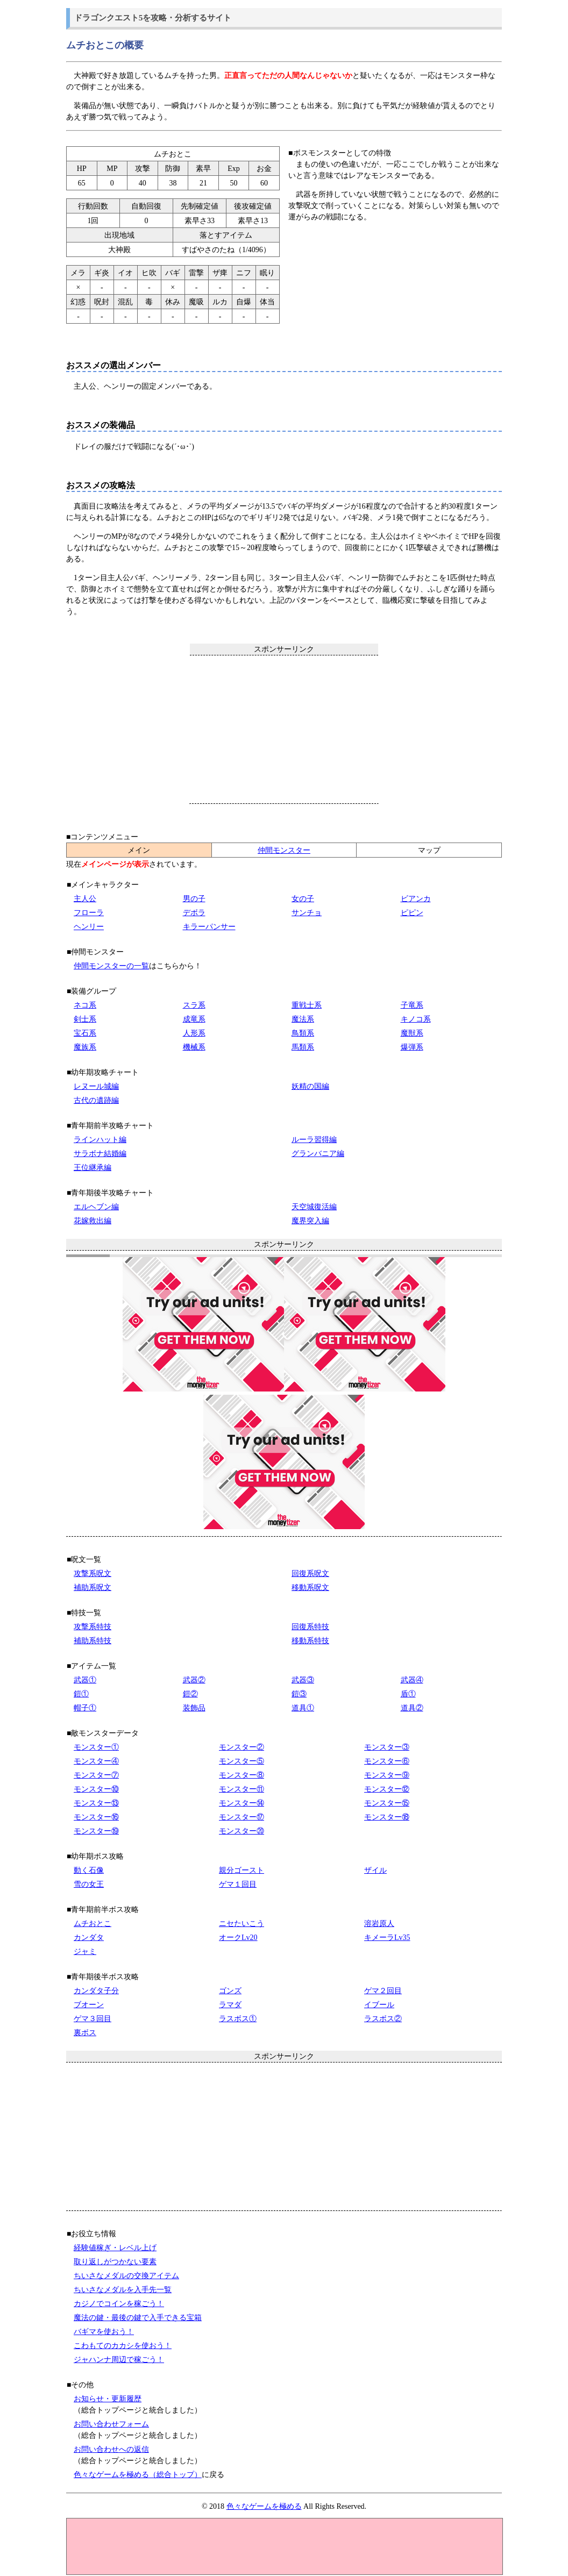 This screenshot has height=2576, width=568. I want to click on モンスター⑫, so click(386, 1789).